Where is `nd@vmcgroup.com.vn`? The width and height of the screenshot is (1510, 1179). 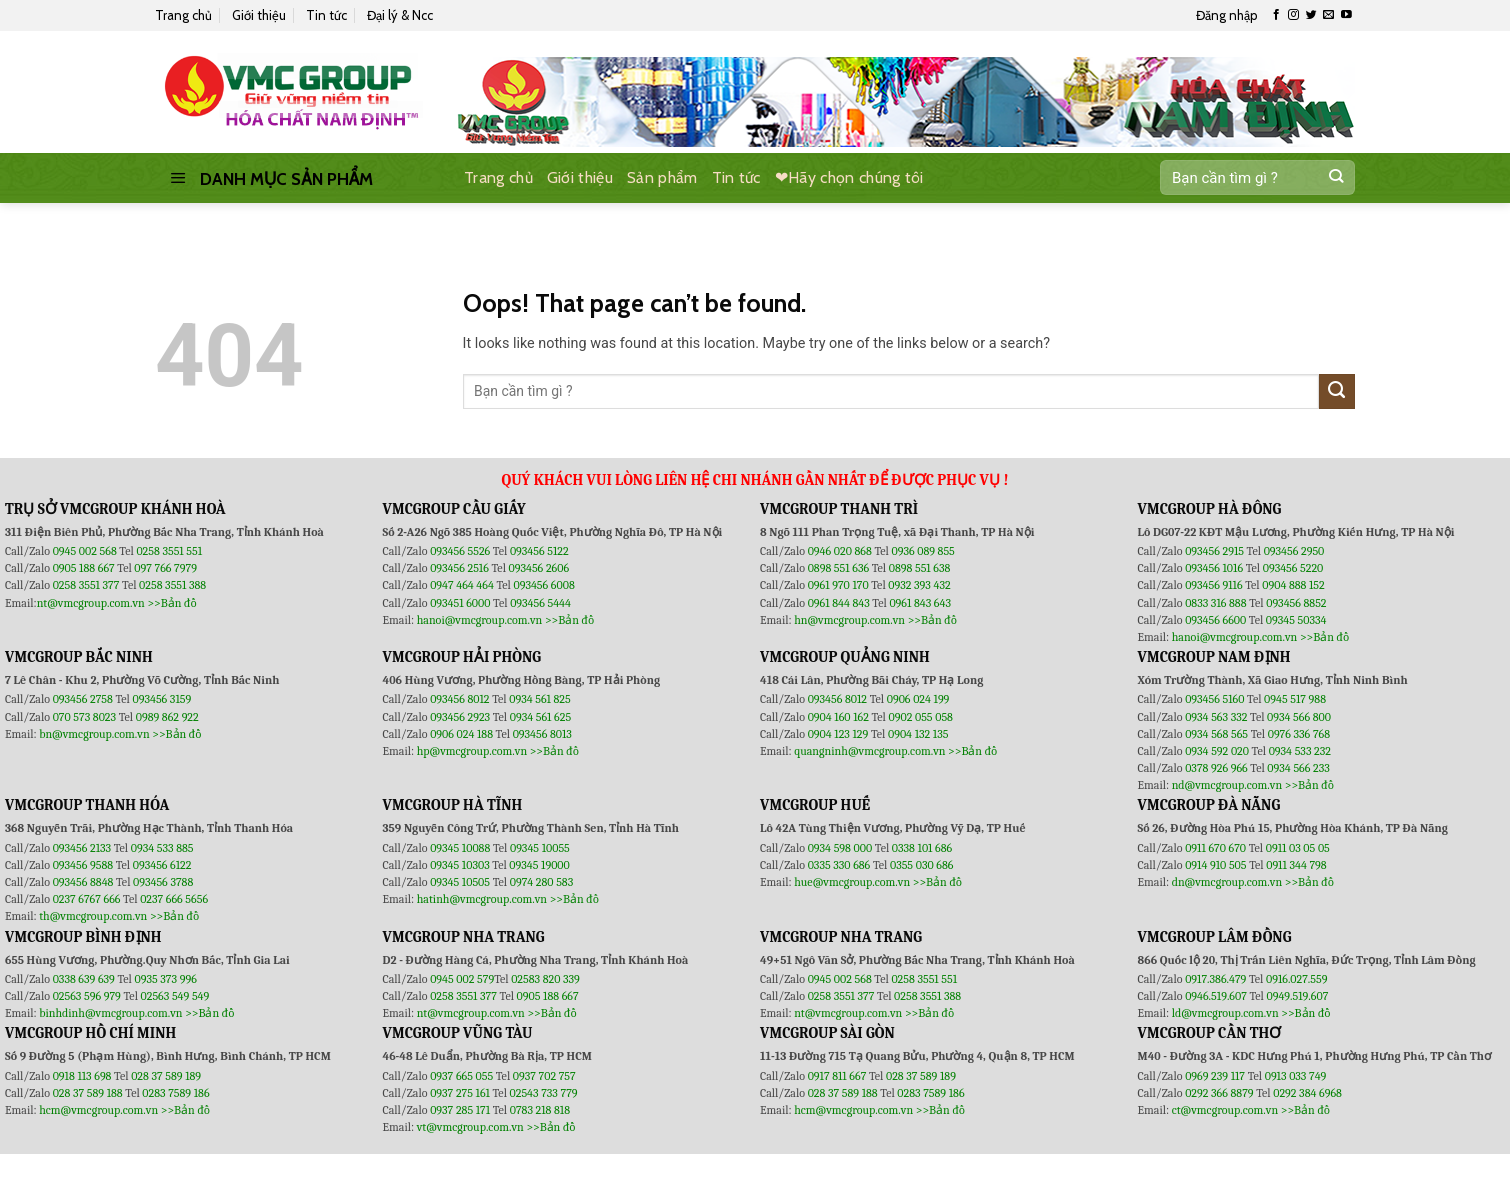
nd@vmcgroup.com.vn is located at coordinates (1227, 785).